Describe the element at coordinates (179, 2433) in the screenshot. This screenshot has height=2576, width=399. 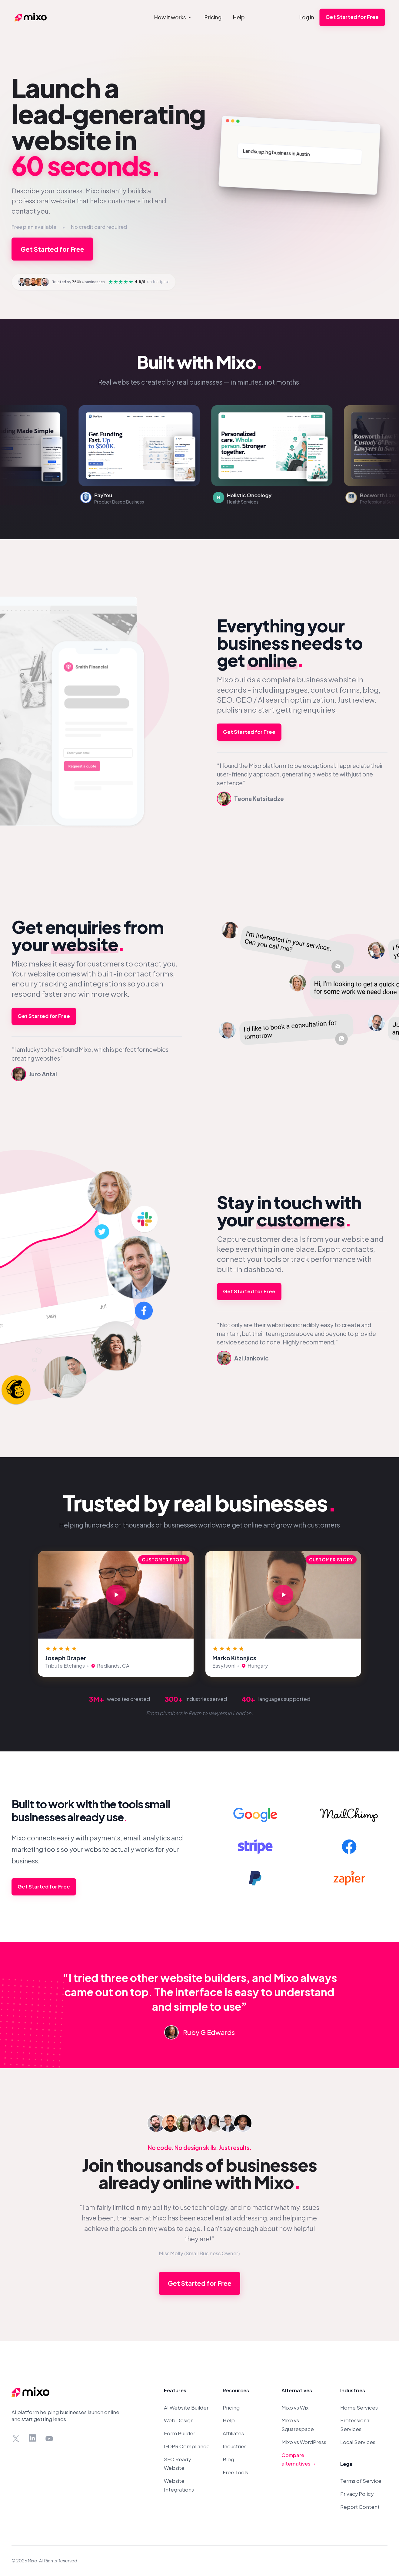
I see `Form Builder` at that location.